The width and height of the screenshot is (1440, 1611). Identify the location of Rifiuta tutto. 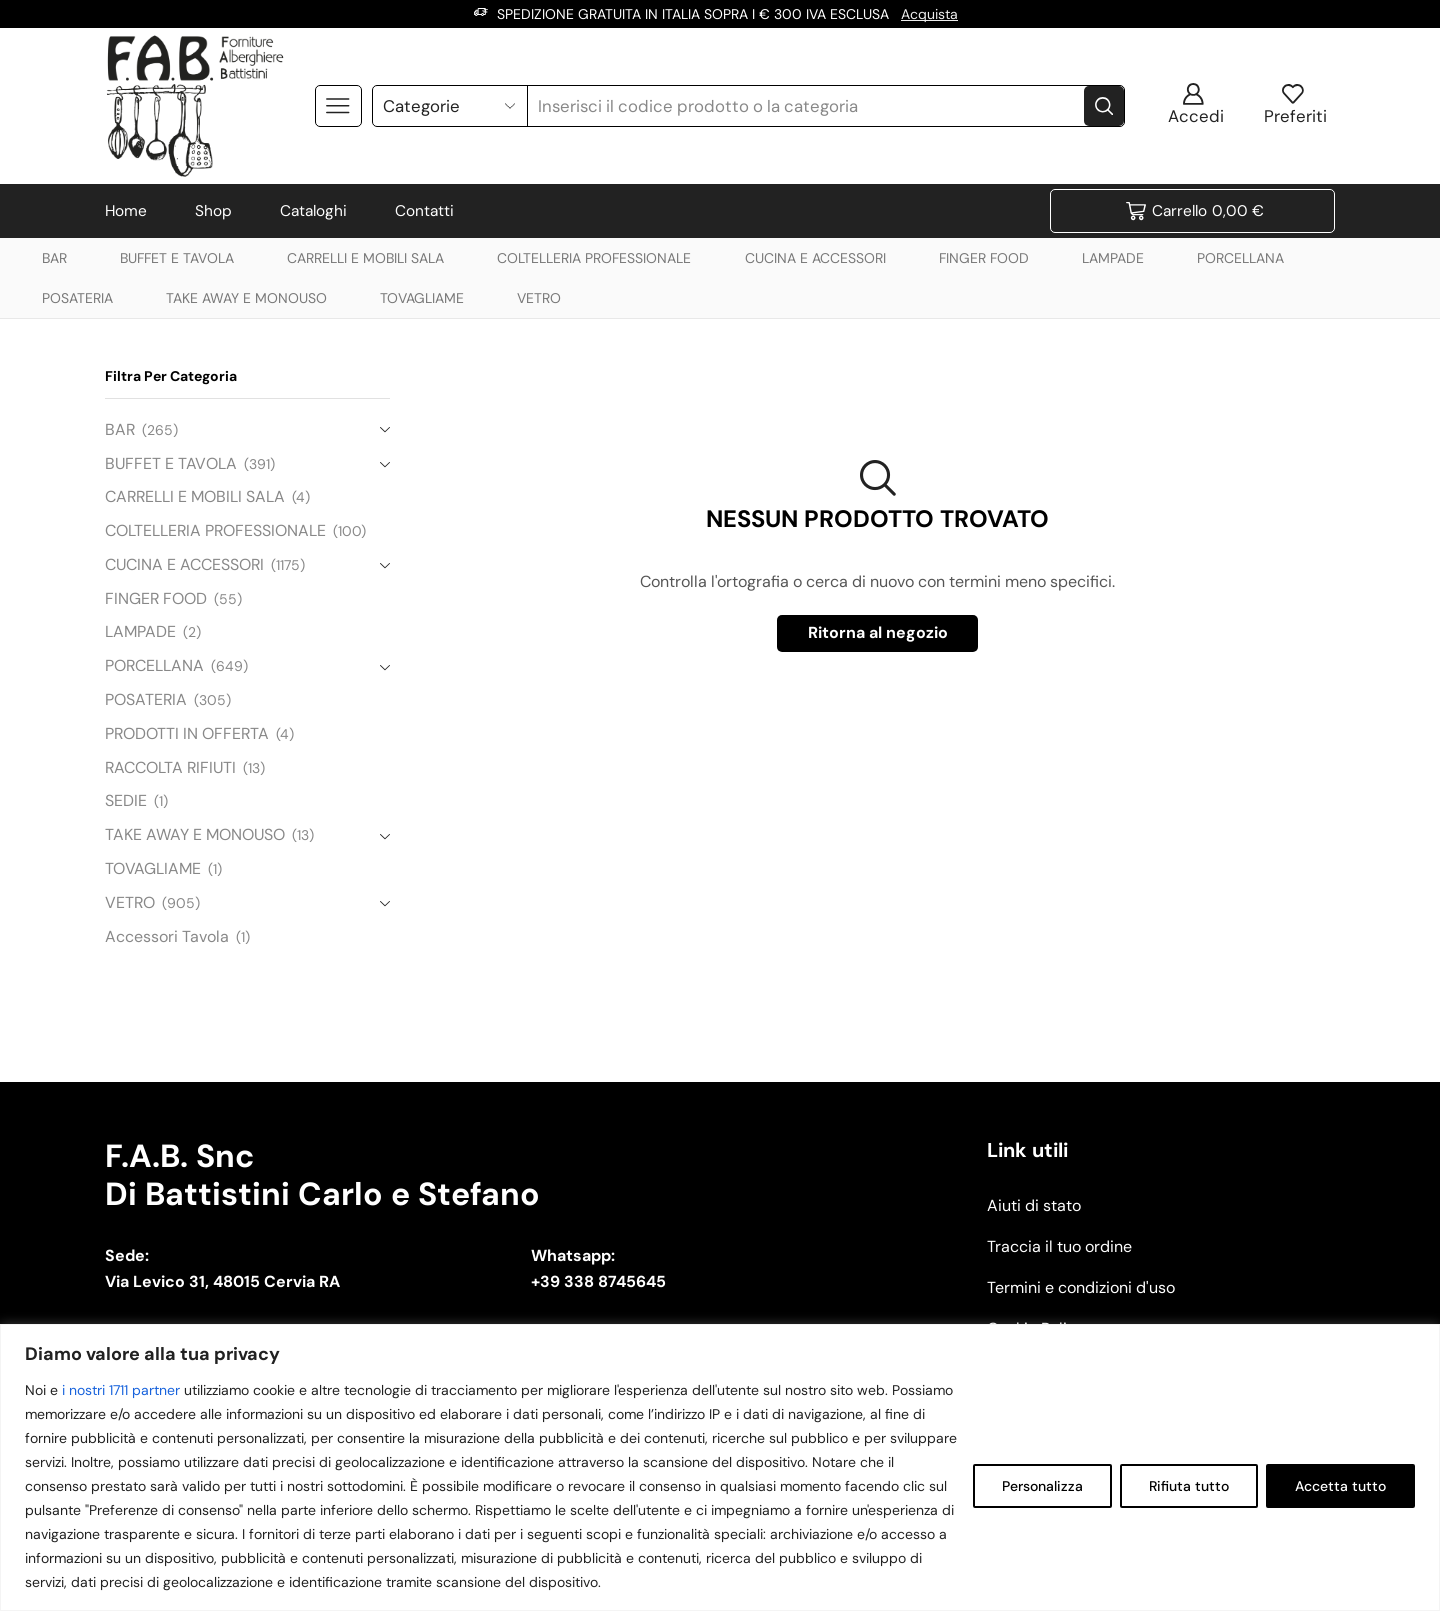
(1189, 1486).